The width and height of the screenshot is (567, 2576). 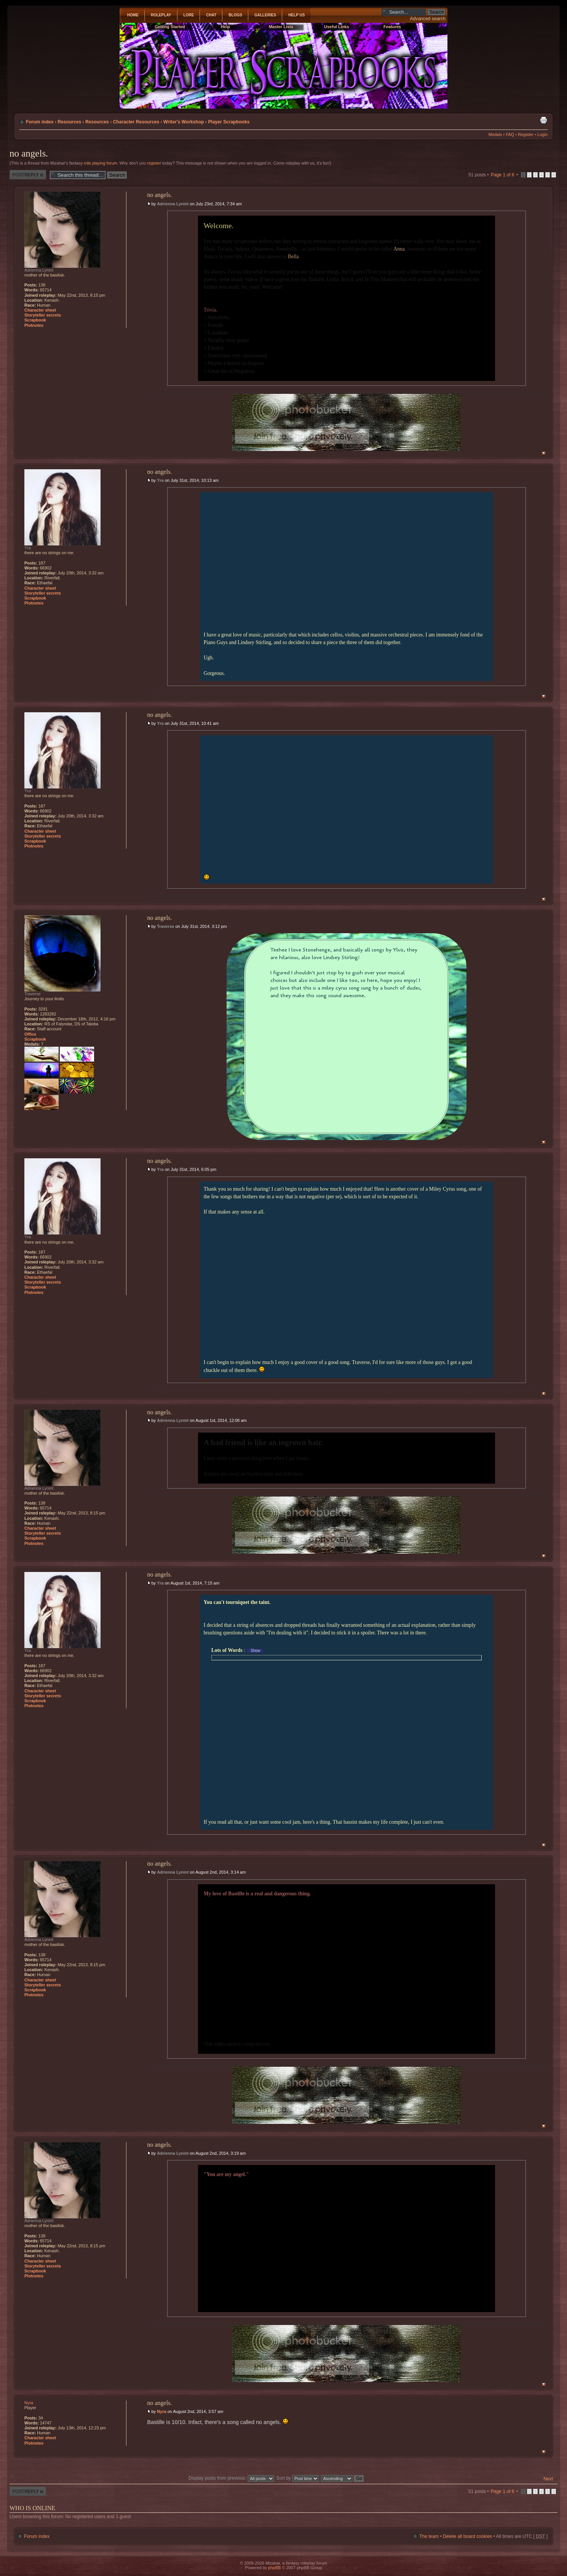 I want to click on Print view, so click(x=543, y=120).